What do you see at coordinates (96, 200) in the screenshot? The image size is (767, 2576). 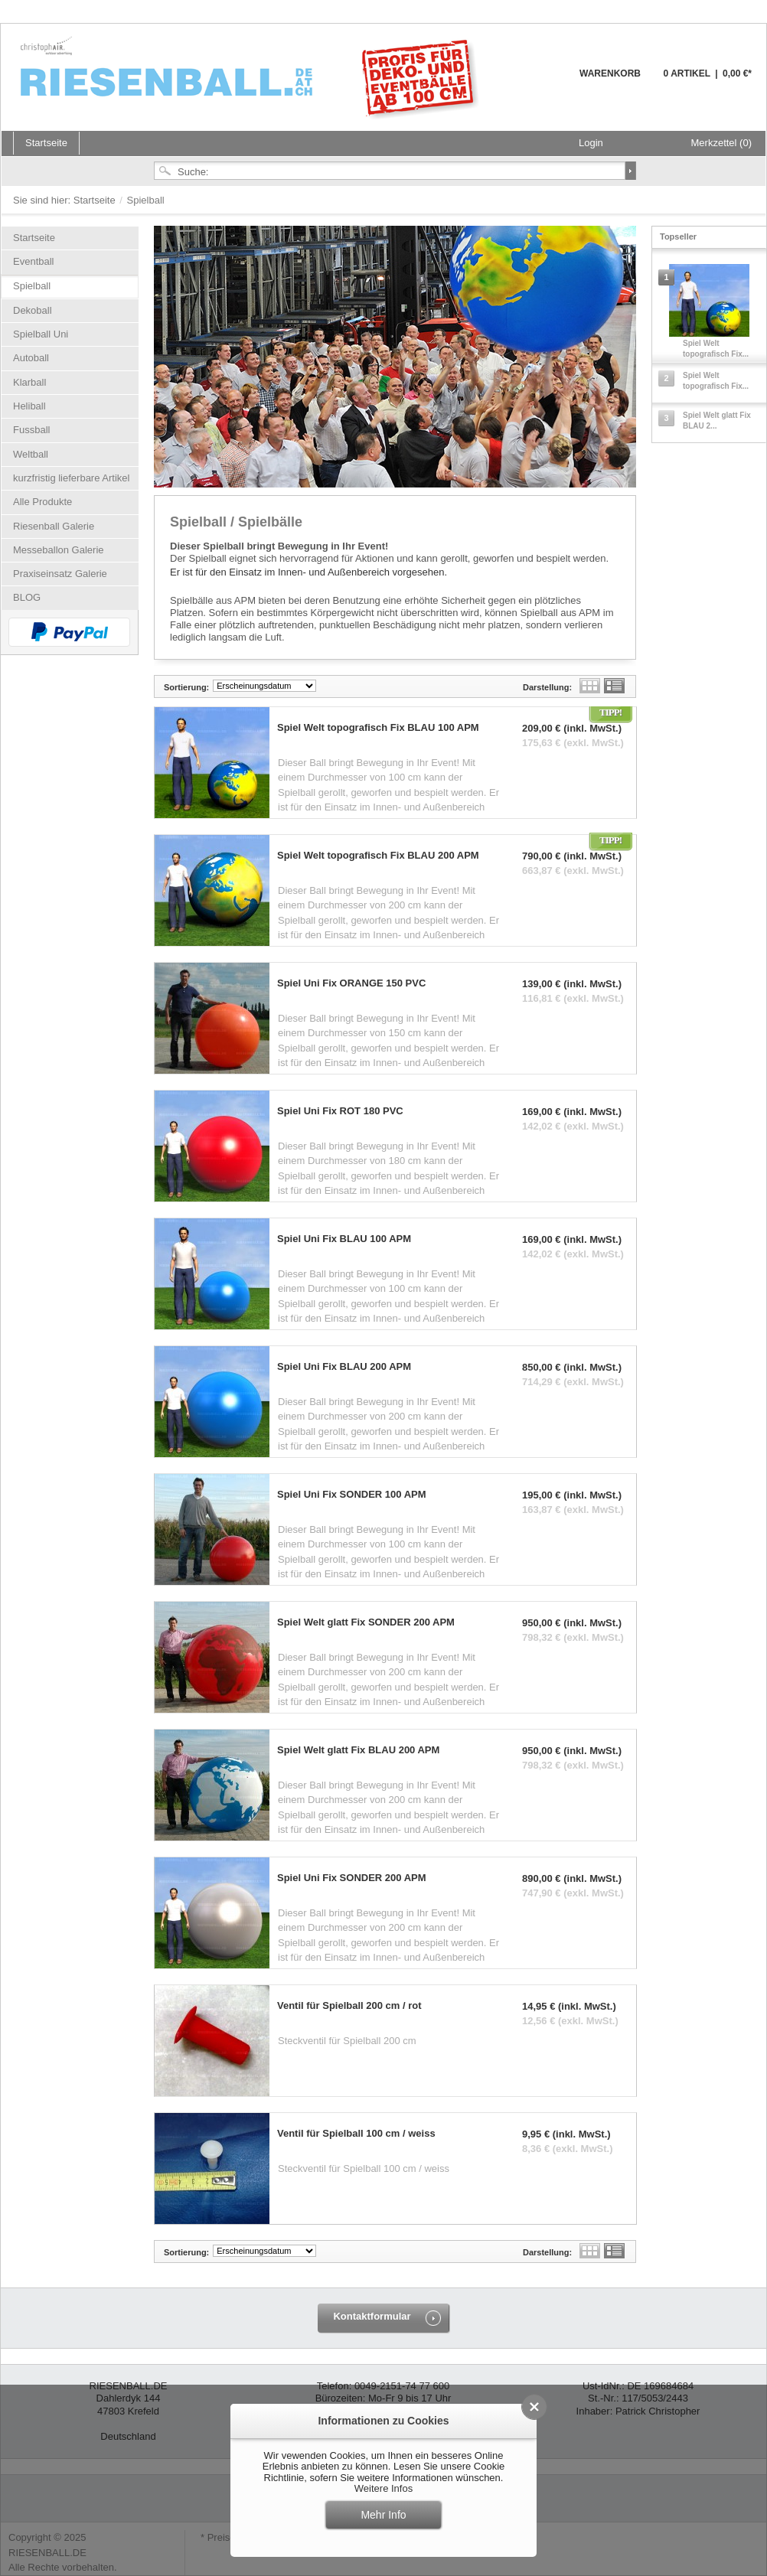 I see `Startseite` at bounding box center [96, 200].